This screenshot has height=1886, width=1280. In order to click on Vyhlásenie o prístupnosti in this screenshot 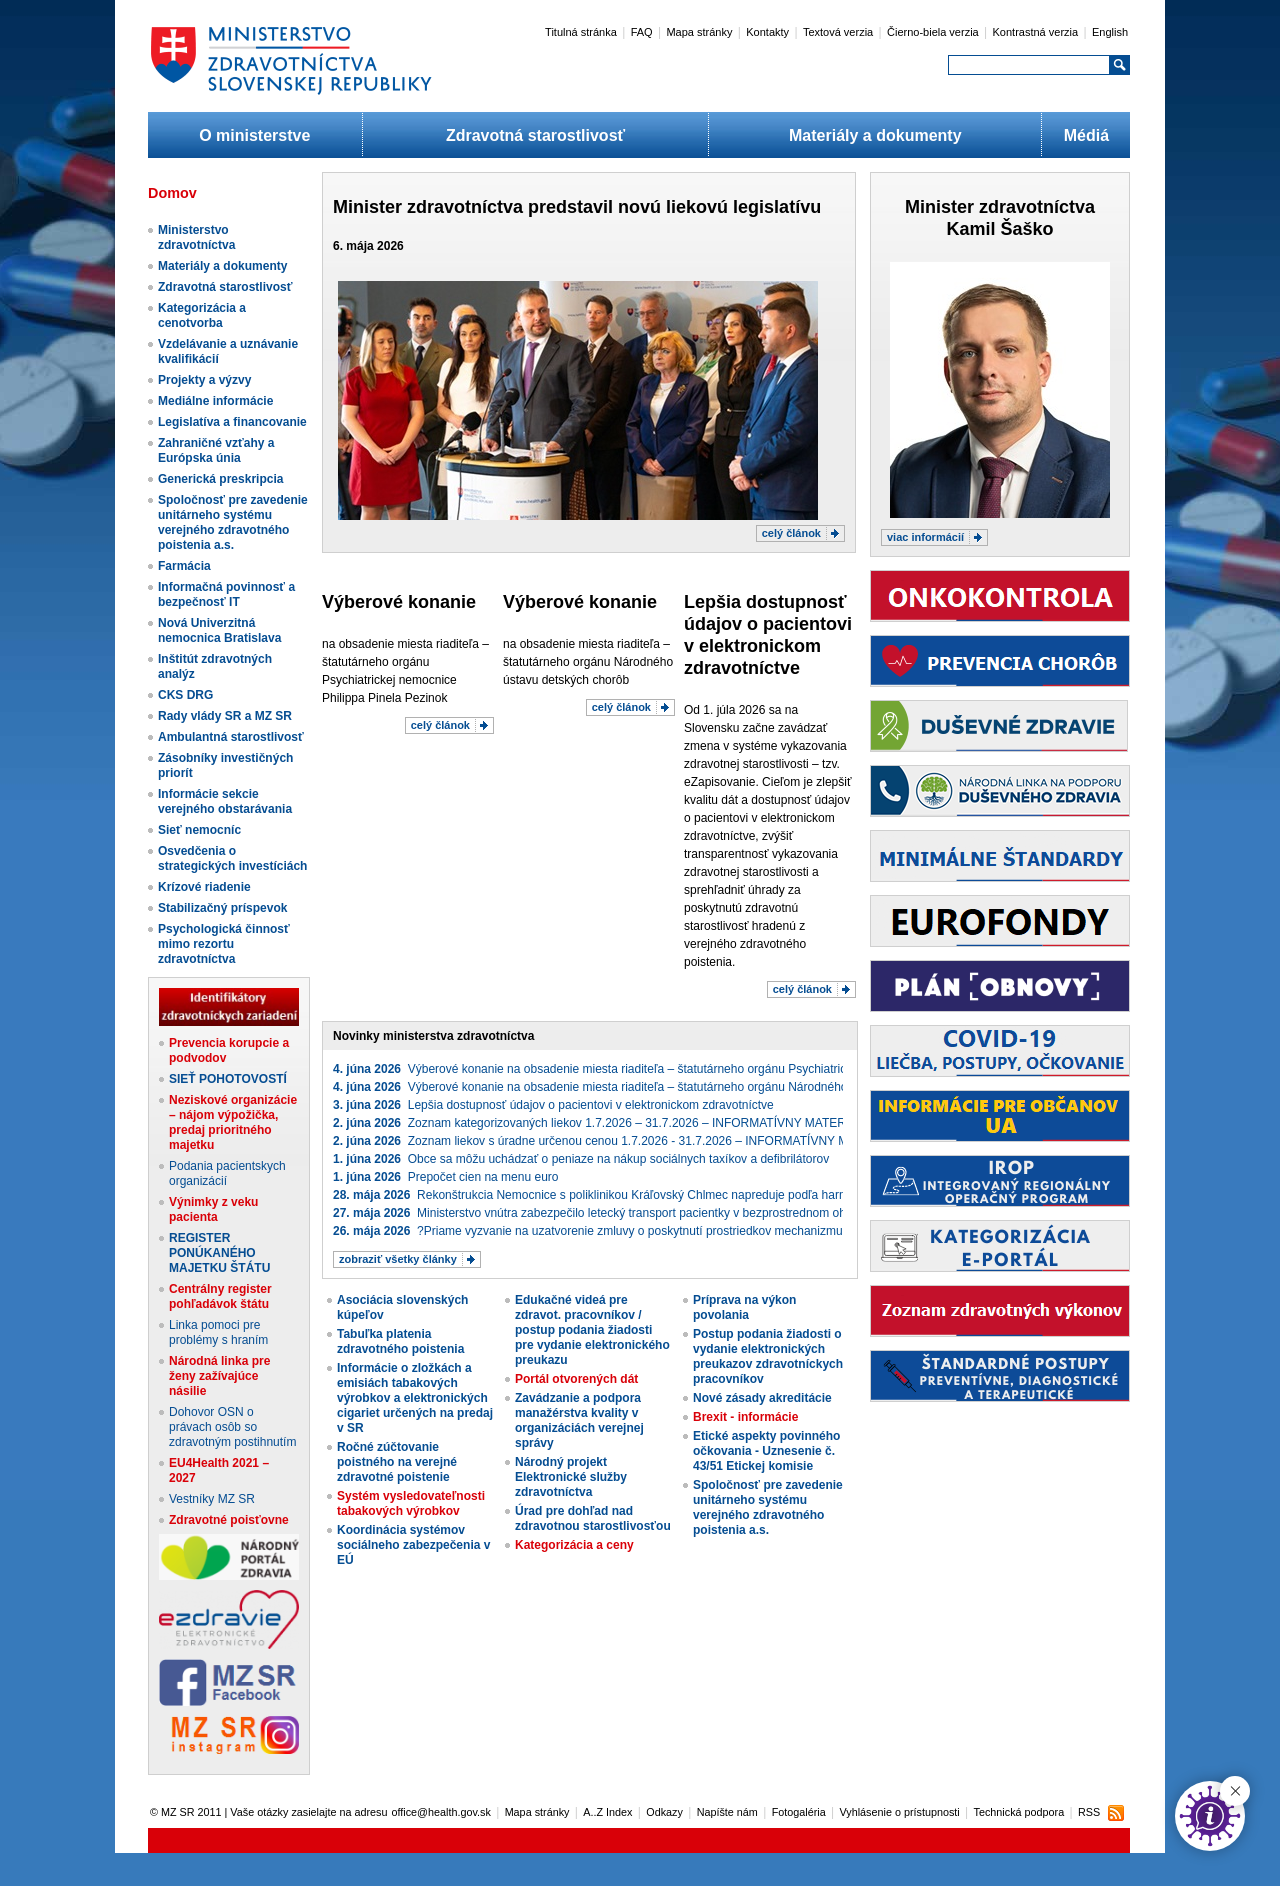, I will do `click(900, 1812)`.